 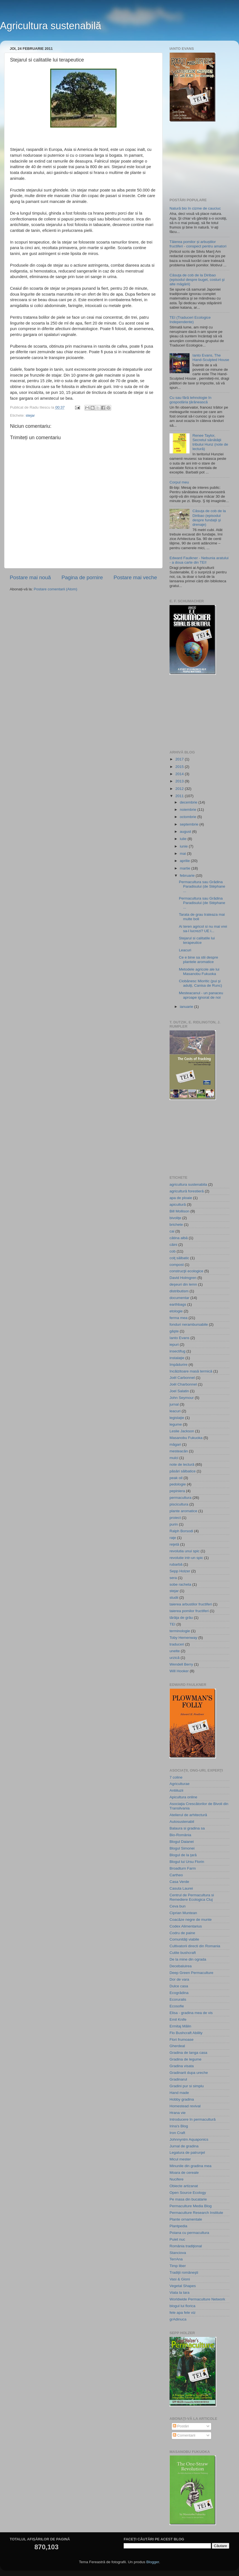 What do you see at coordinates (180, 796) in the screenshot?
I see `2011` at bounding box center [180, 796].